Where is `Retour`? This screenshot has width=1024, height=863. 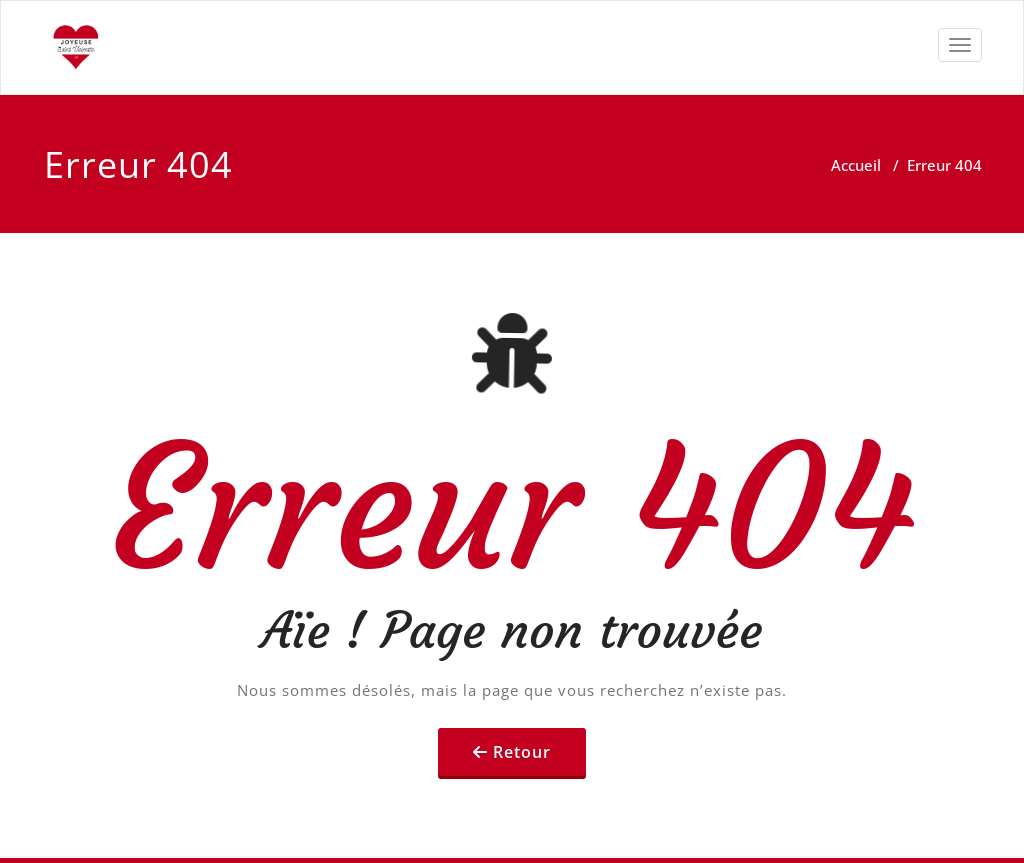
Retour is located at coordinates (522, 752).